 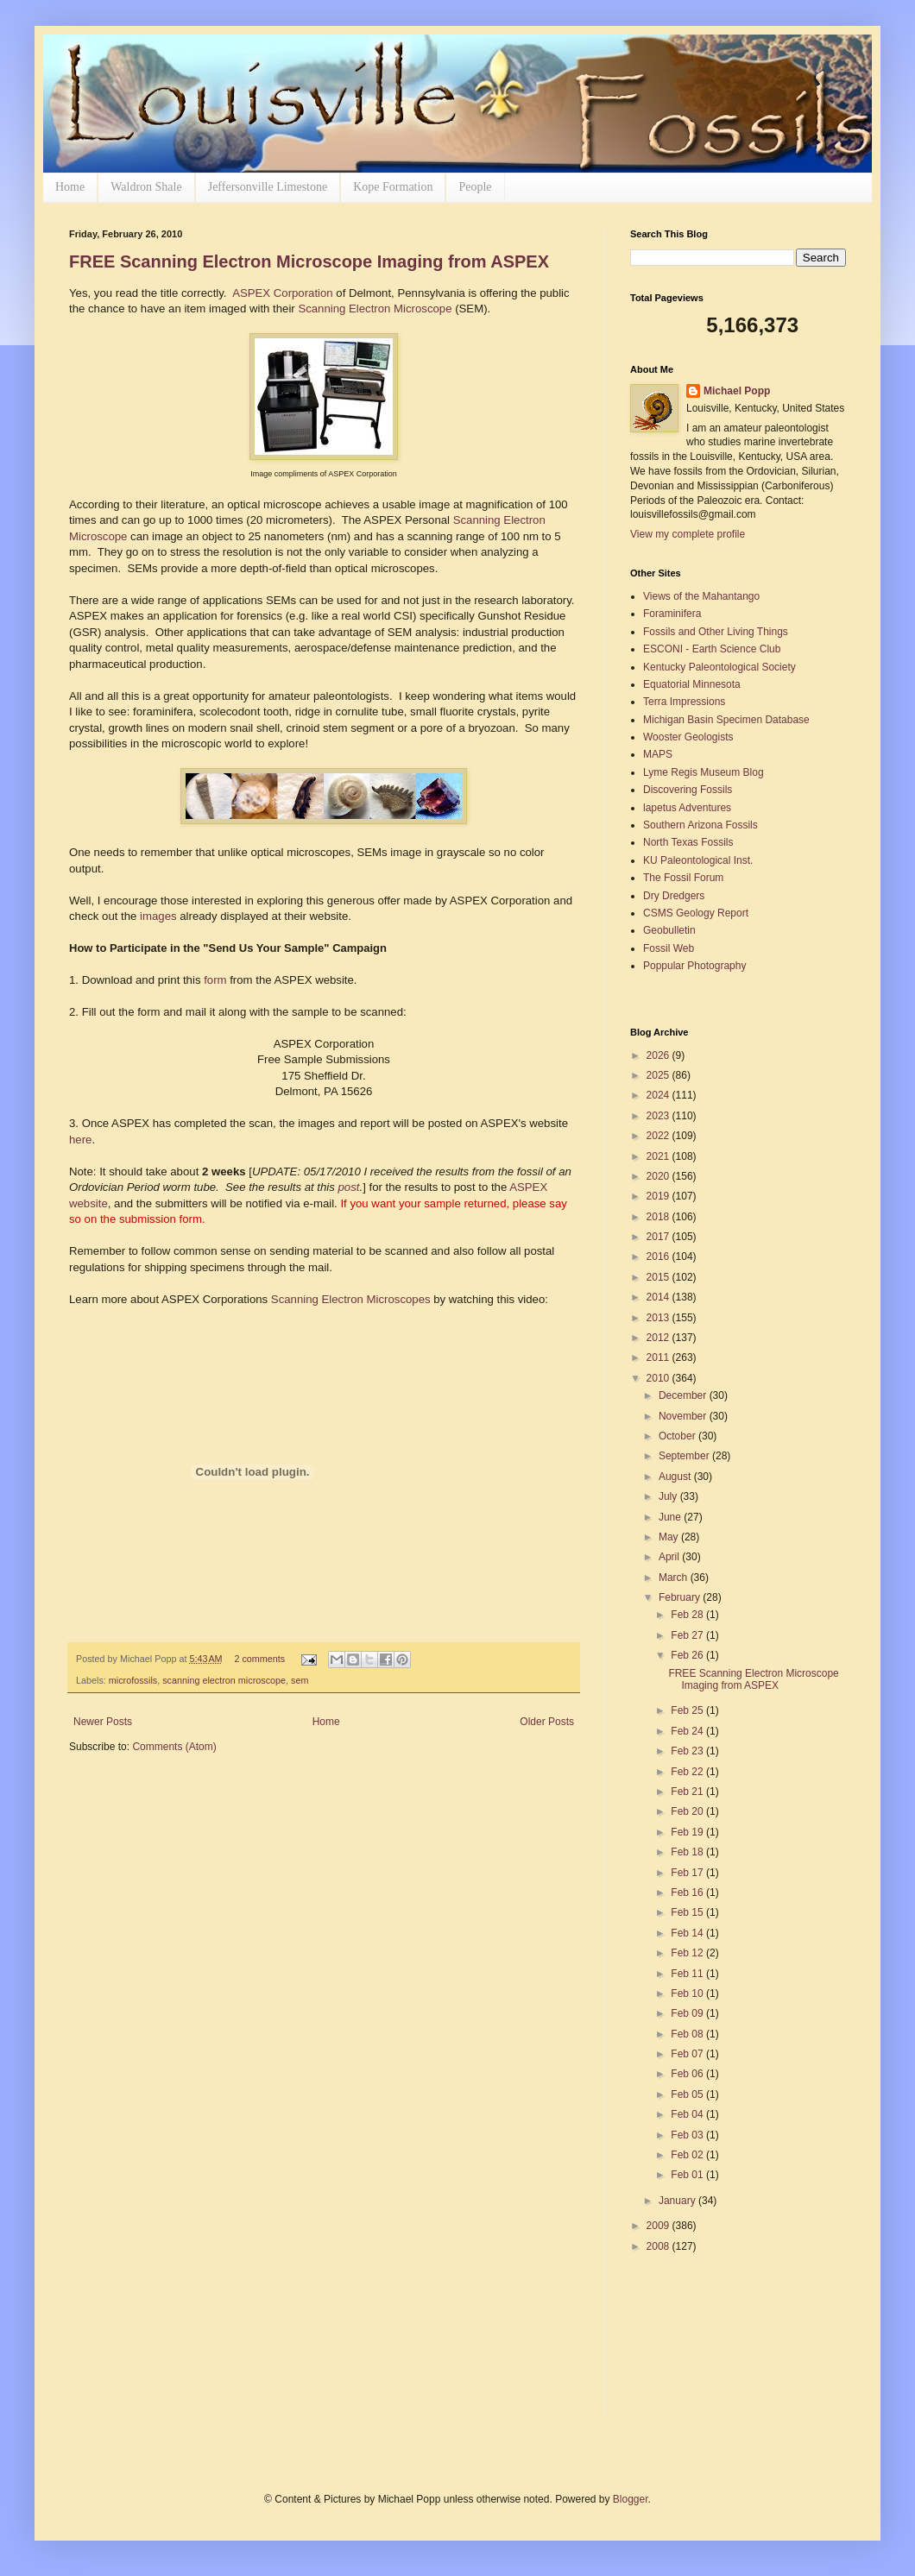 I want to click on Feb 19, so click(x=688, y=1832).